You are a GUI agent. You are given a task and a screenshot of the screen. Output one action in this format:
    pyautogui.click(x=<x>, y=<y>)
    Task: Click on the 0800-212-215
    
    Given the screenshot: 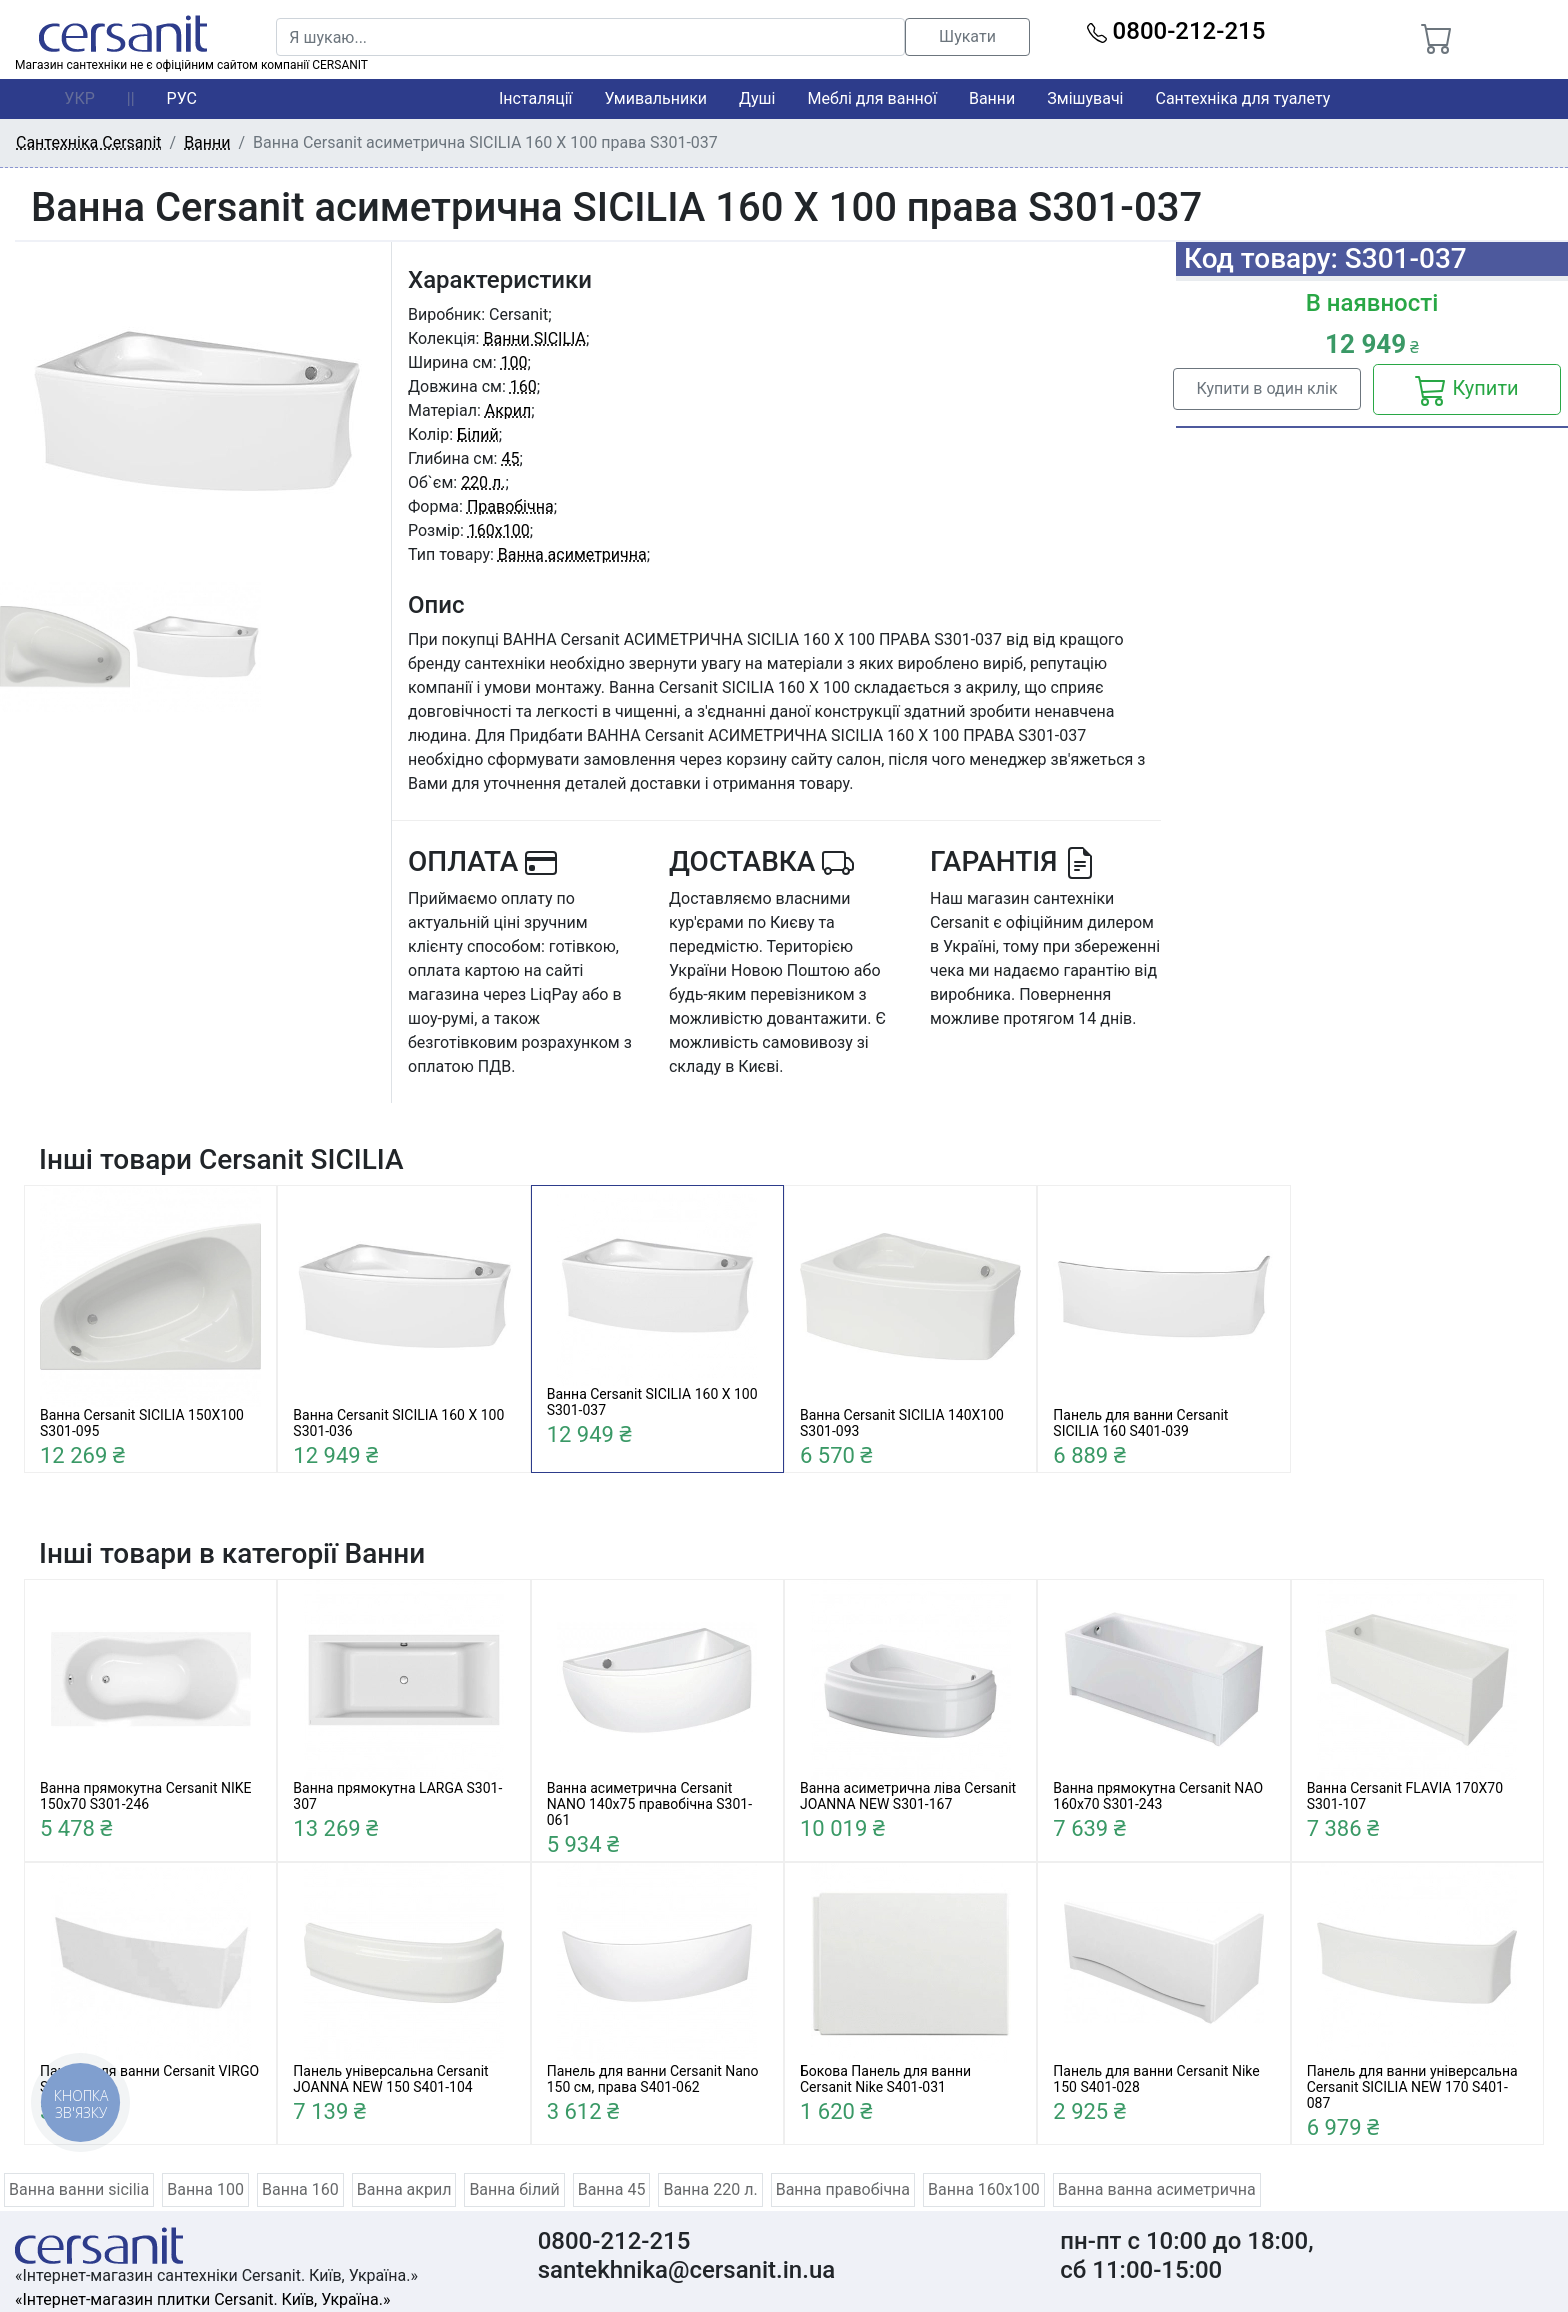 What is the action you would take?
    pyautogui.click(x=1176, y=31)
    